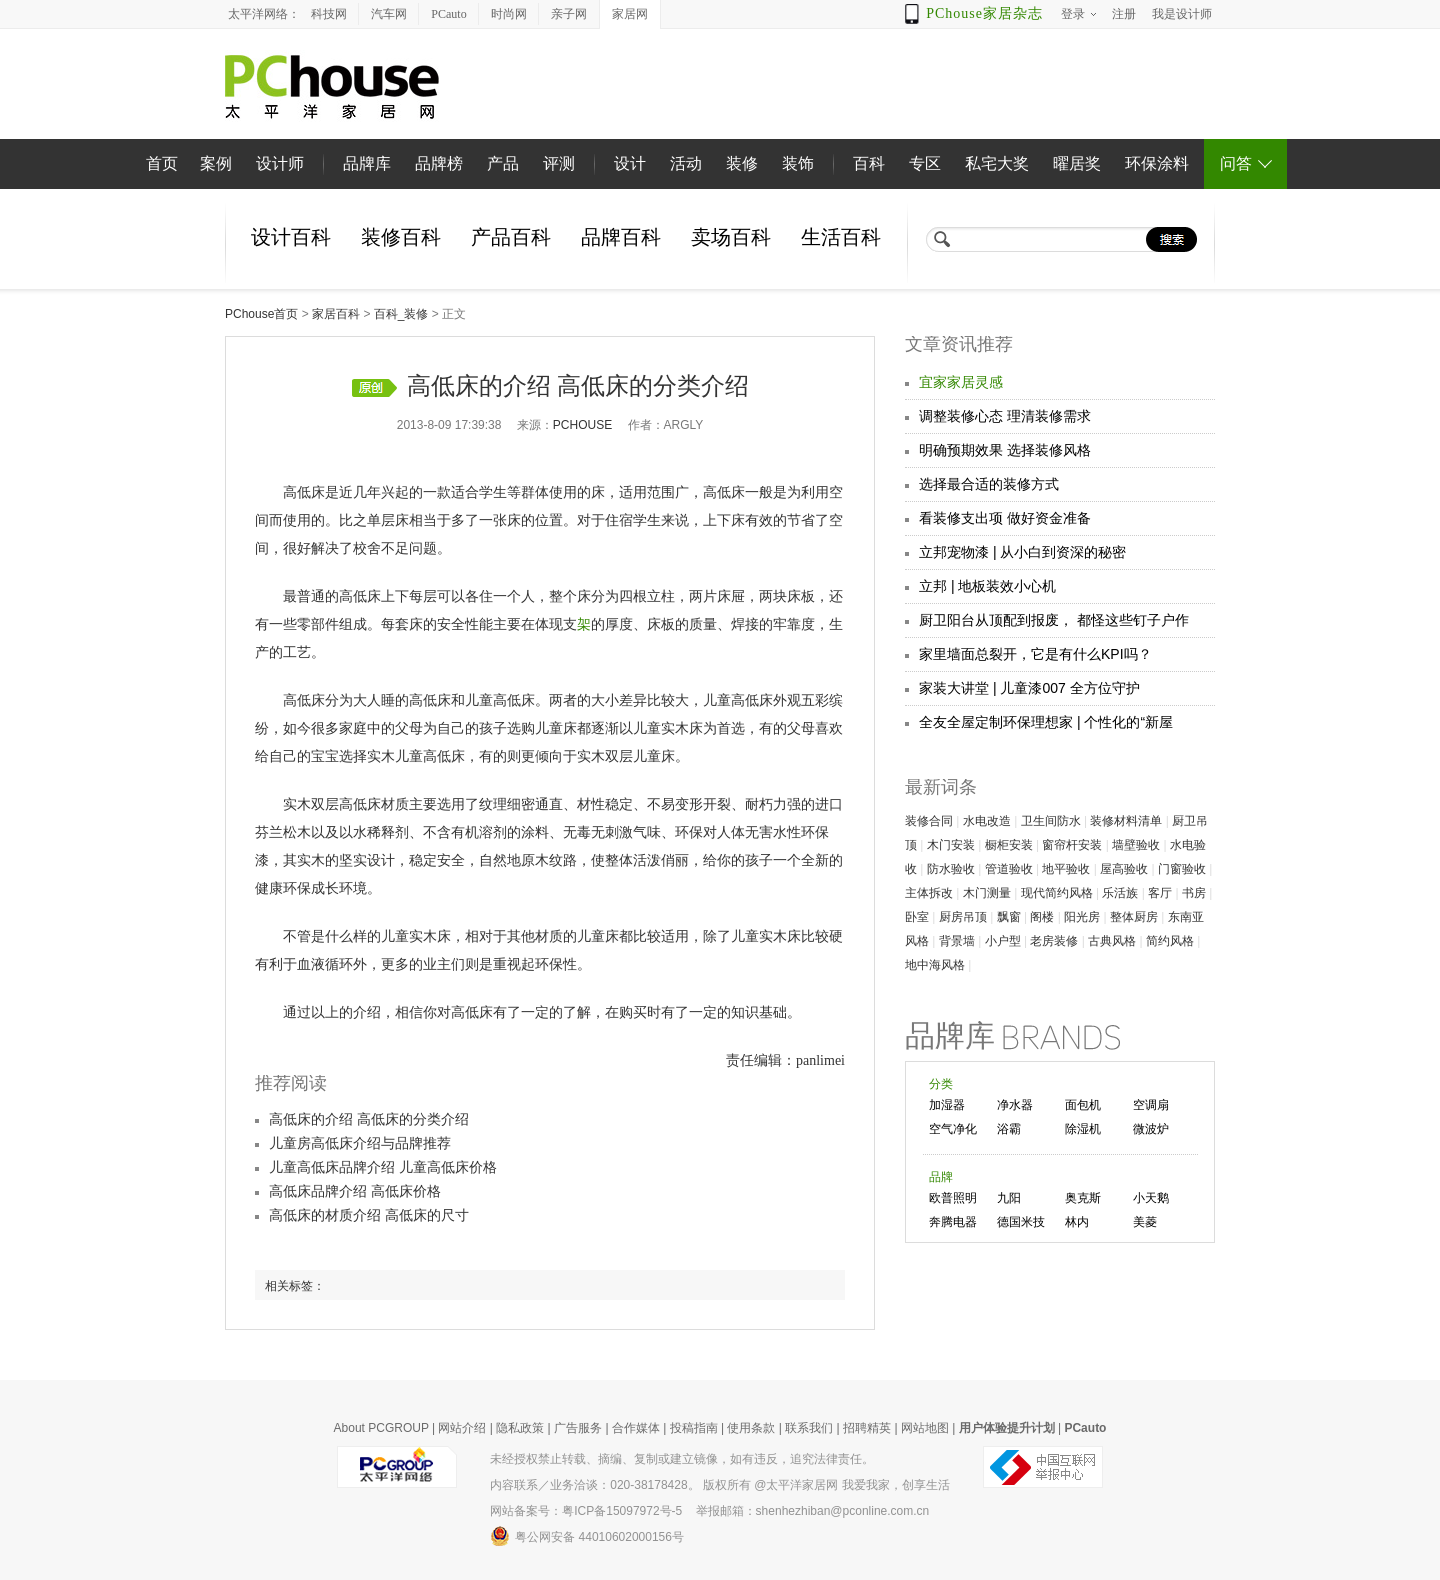 The width and height of the screenshot is (1440, 1580). I want to click on 古典风格, so click(1112, 941).